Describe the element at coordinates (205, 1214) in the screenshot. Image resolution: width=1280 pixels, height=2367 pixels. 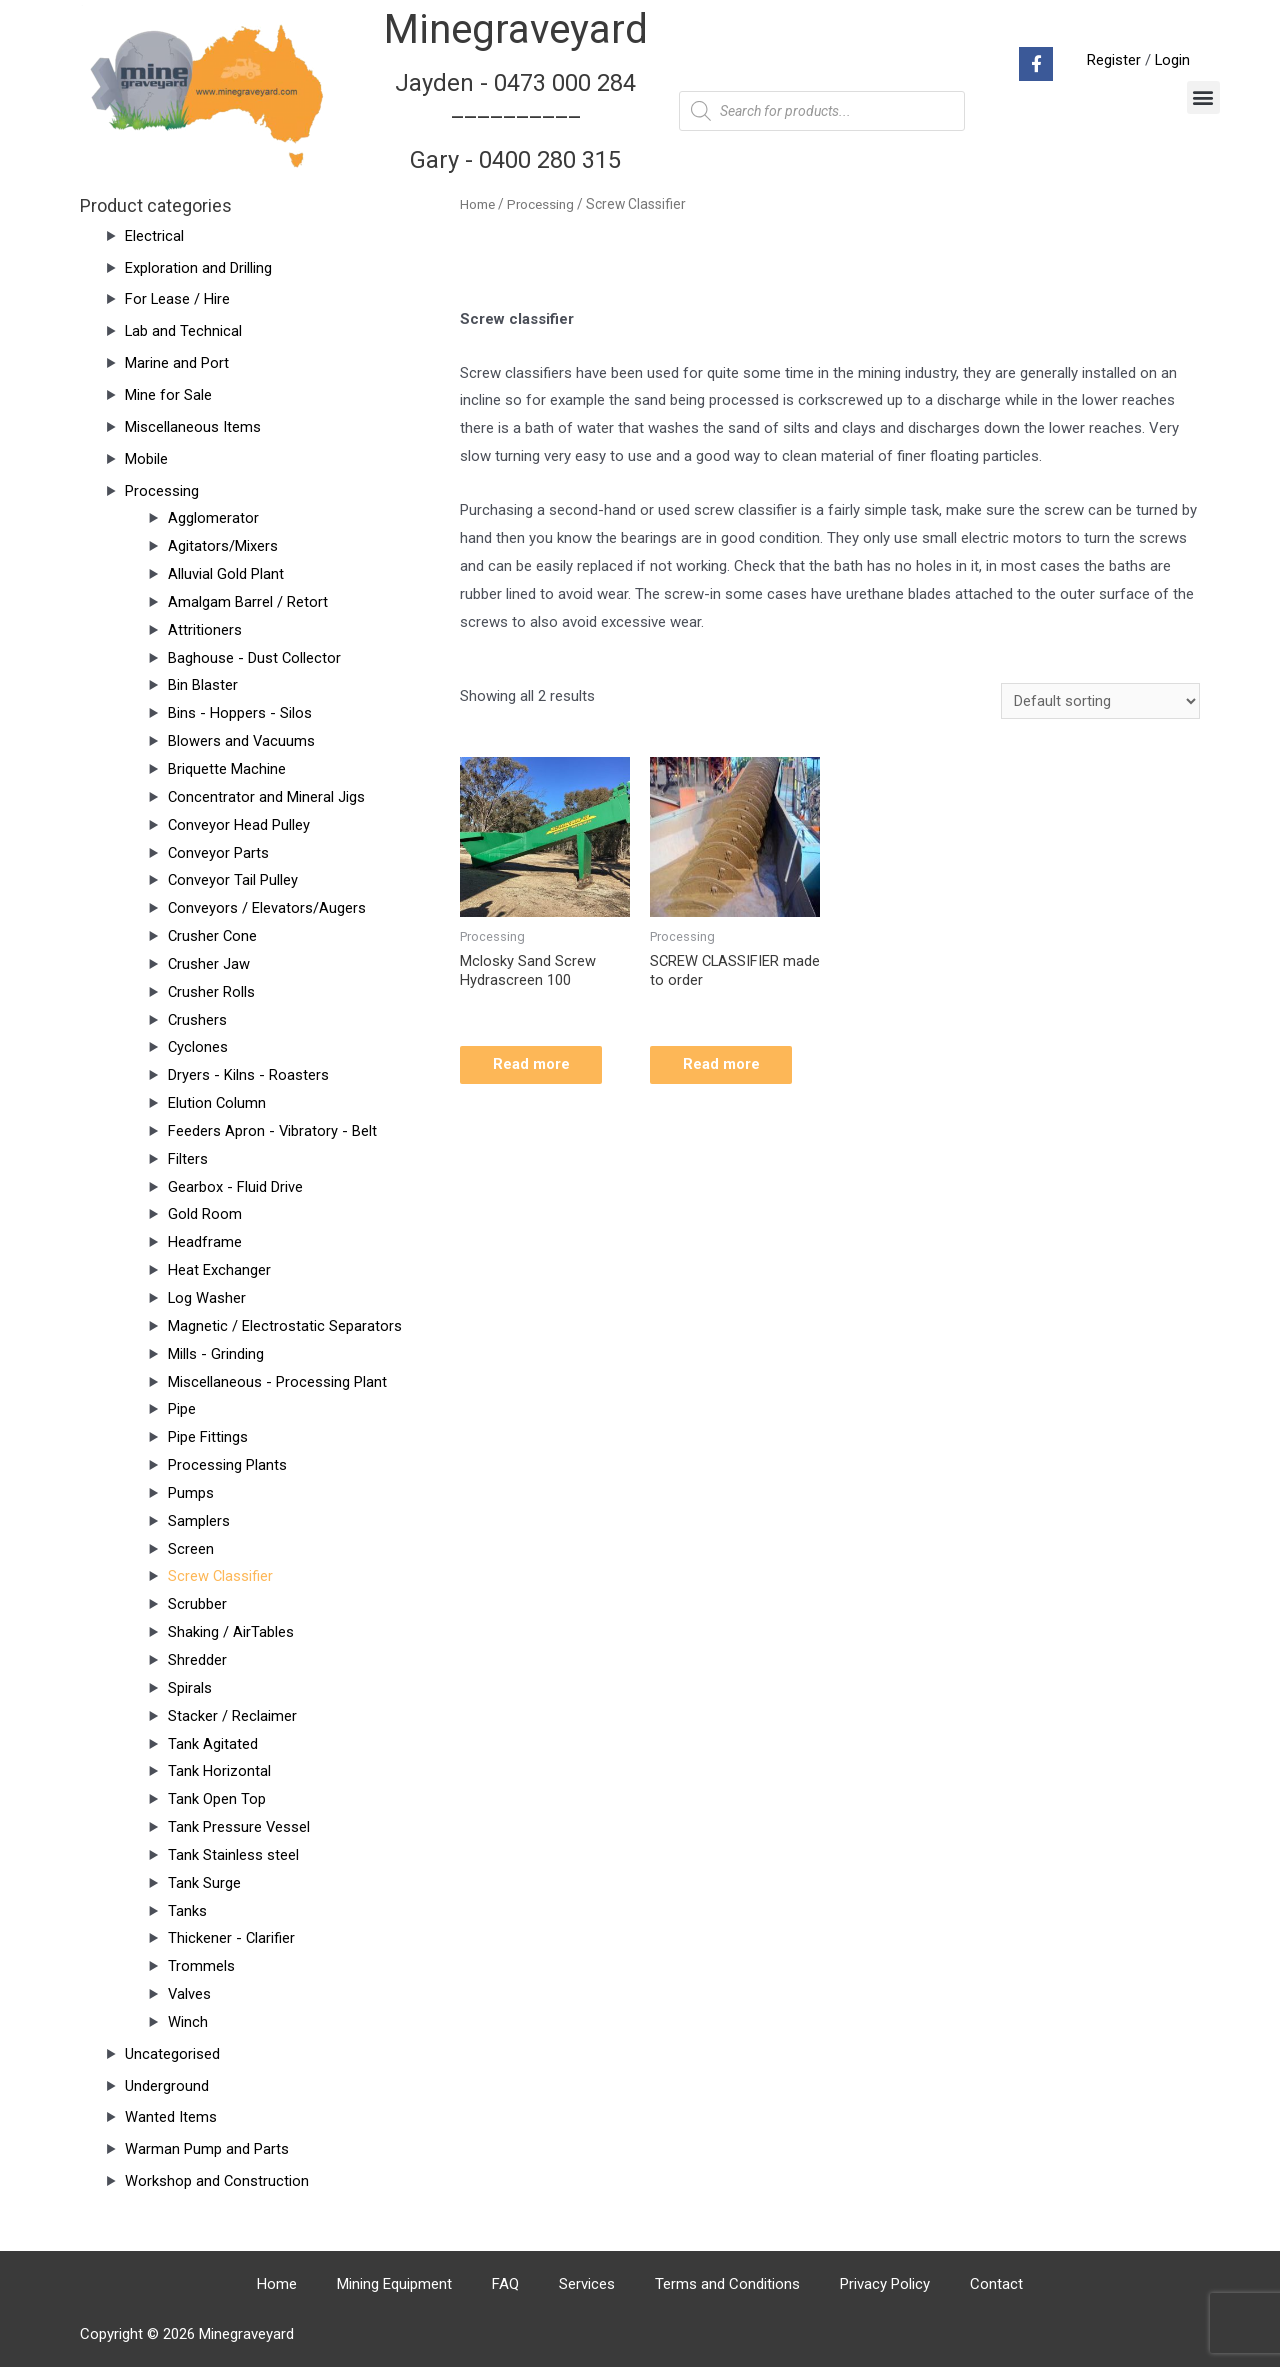
I see `Gold Room` at that location.